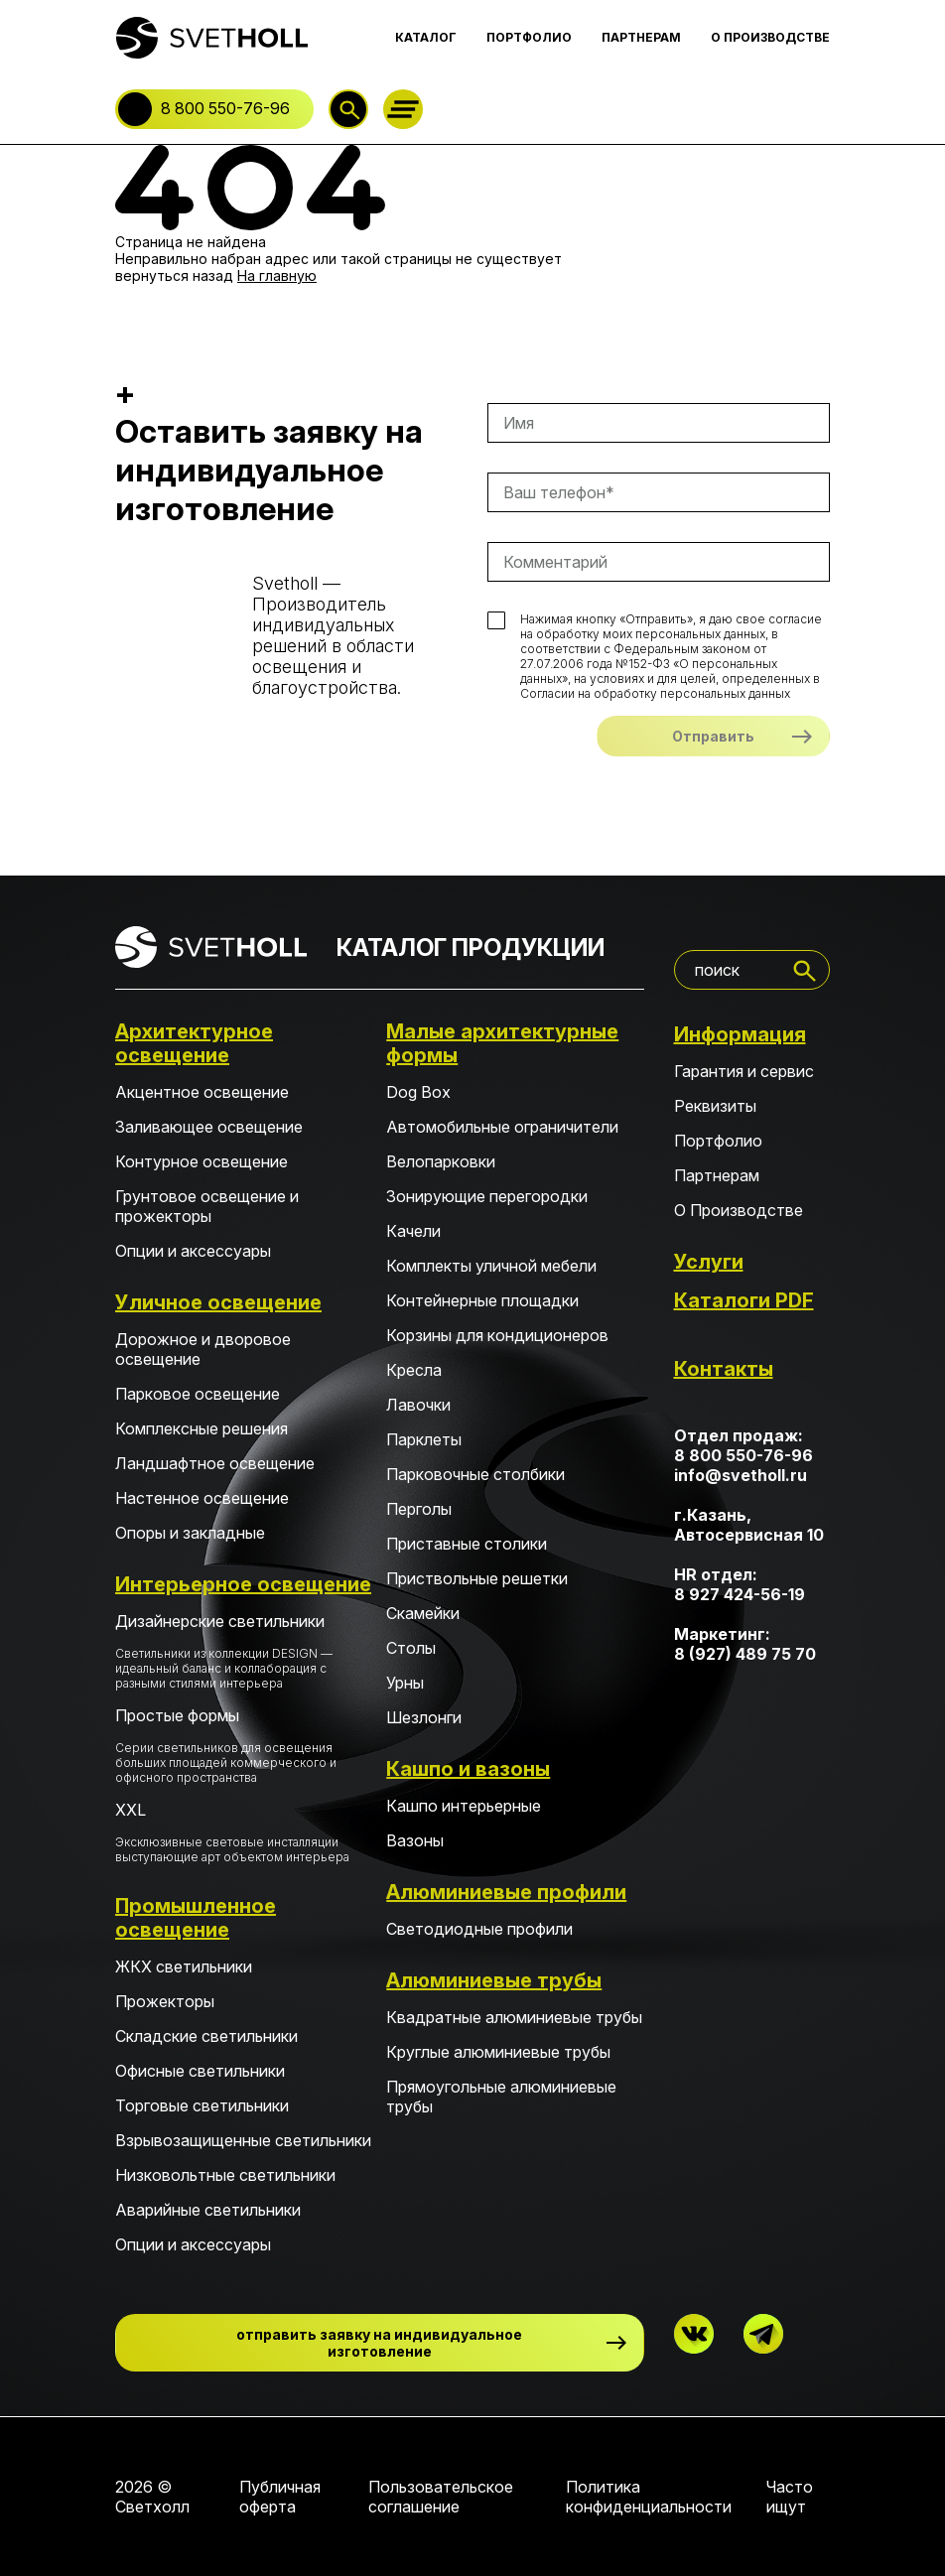 This screenshot has width=945, height=2576. What do you see at coordinates (202, 1092) in the screenshot?
I see `Акцентное освещение` at bounding box center [202, 1092].